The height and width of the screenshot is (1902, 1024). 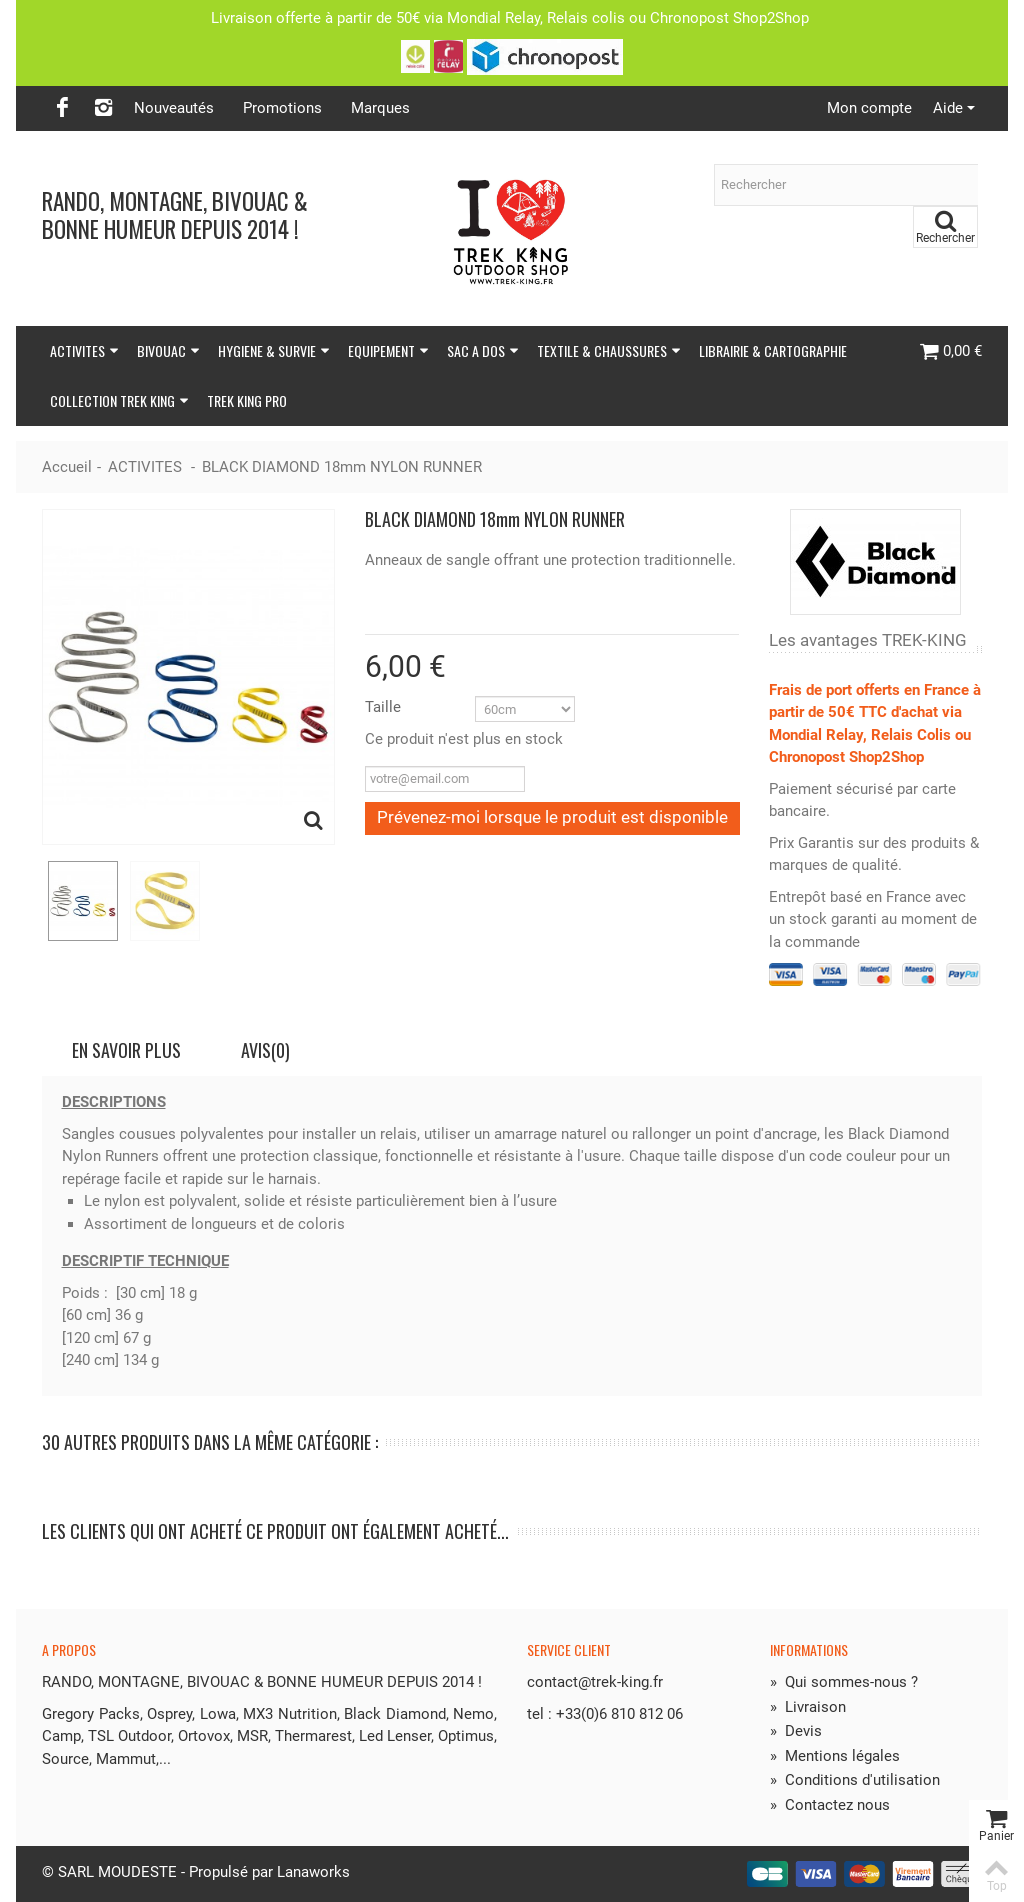 I want to click on Contactez nous, so click(x=830, y=1805).